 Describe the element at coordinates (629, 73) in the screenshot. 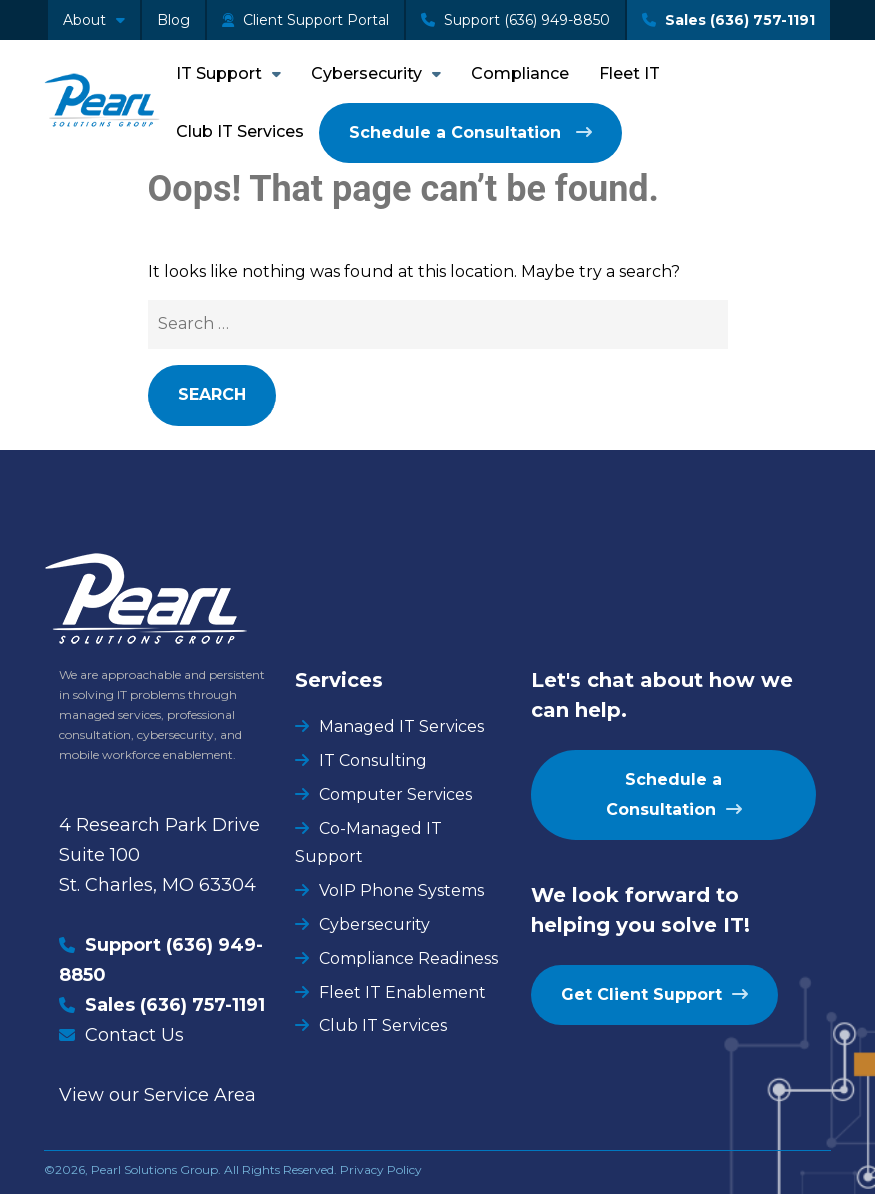

I see `Fleet IT` at that location.